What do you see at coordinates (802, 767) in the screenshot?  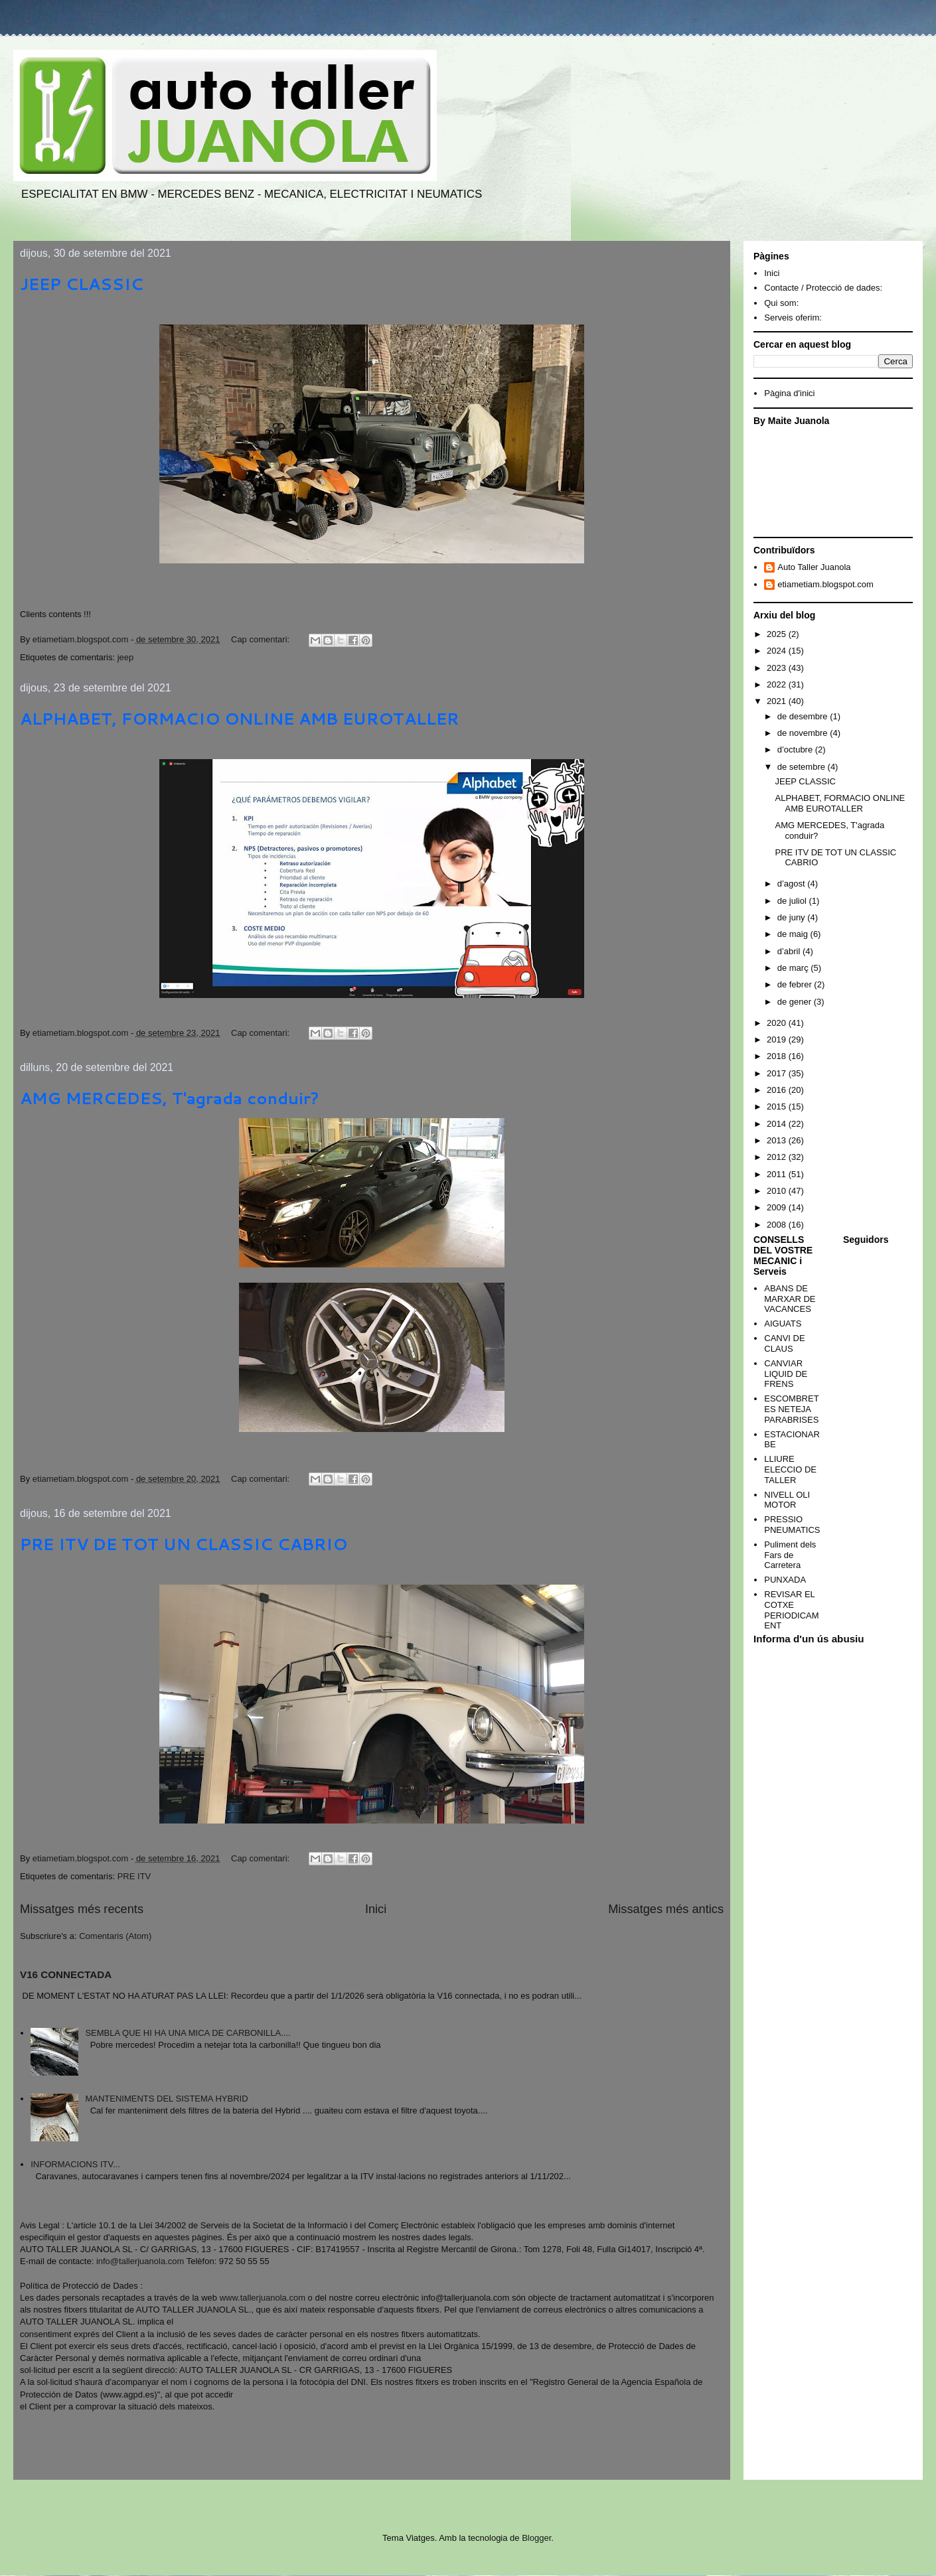 I see `de setembre` at bounding box center [802, 767].